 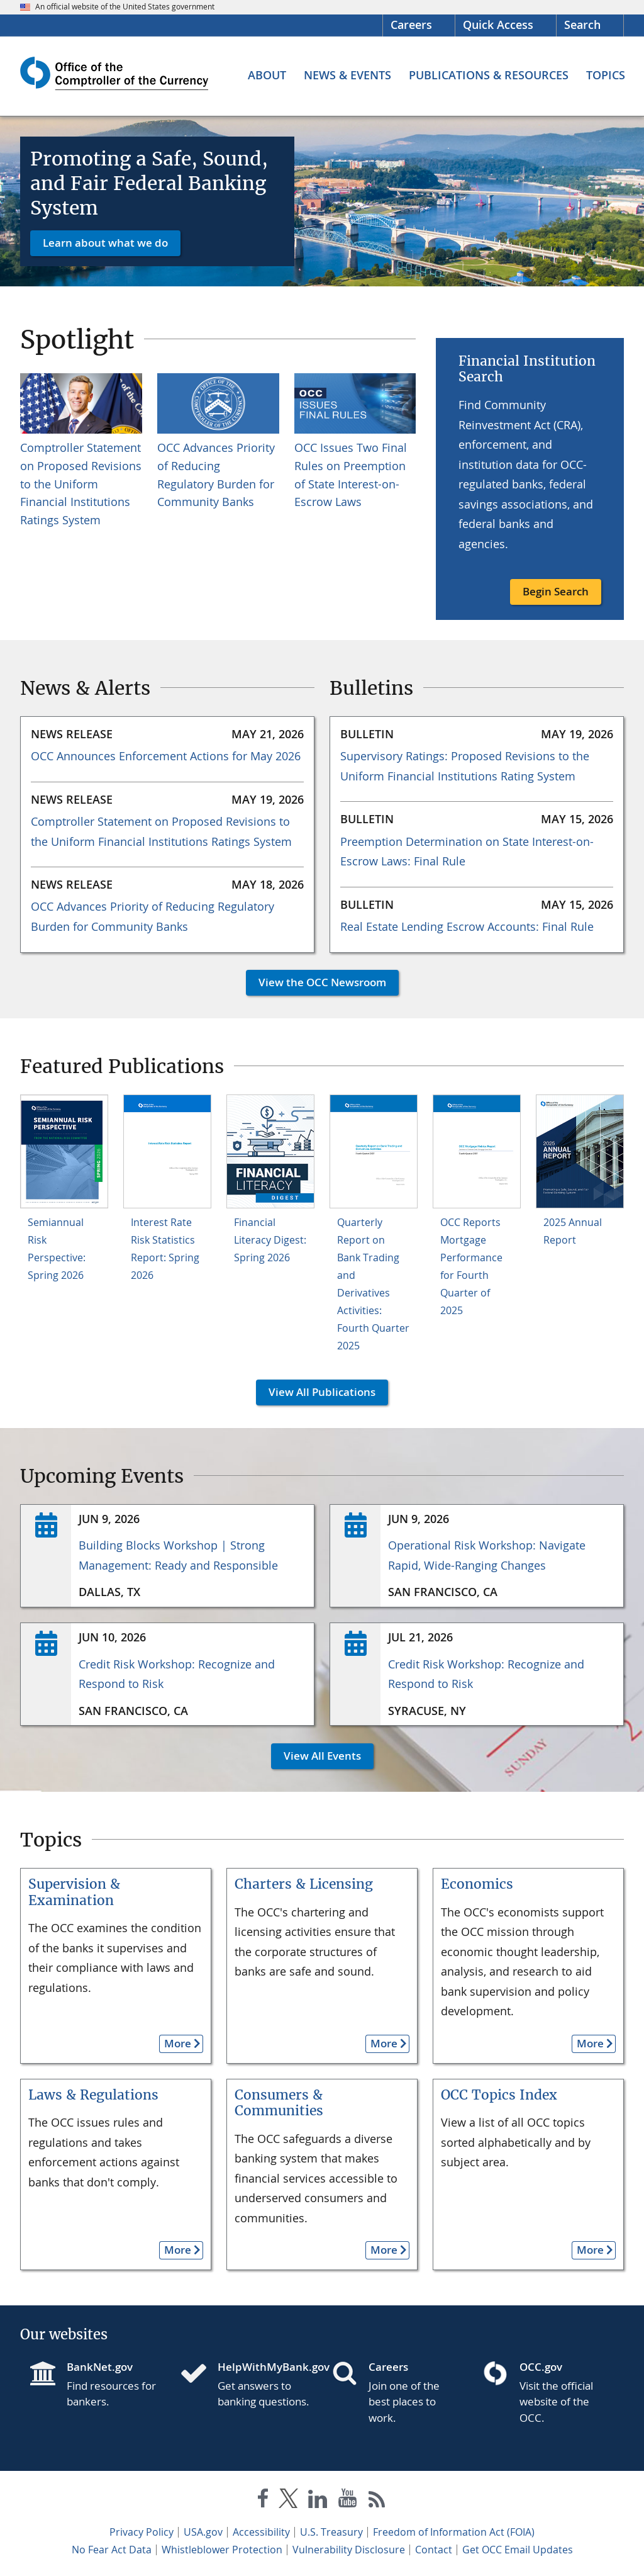 What do you see at coordinates (582, 24) in the screenshot?
I see `Search [button]` at bounding box center [582, 24].